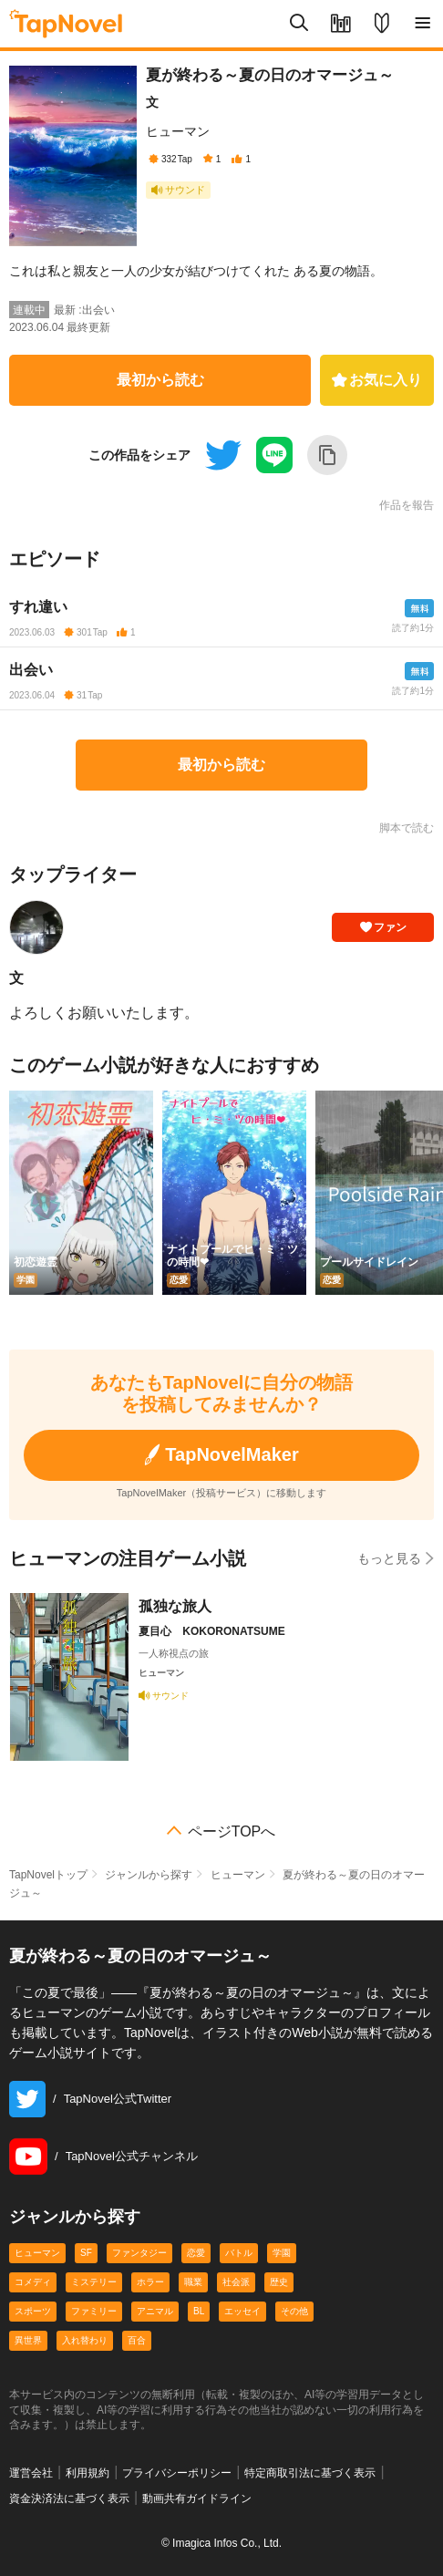 Image resolution: width=443 pixels, height=2576 pixels. I want to click on コメディ, so click(33, 2282).